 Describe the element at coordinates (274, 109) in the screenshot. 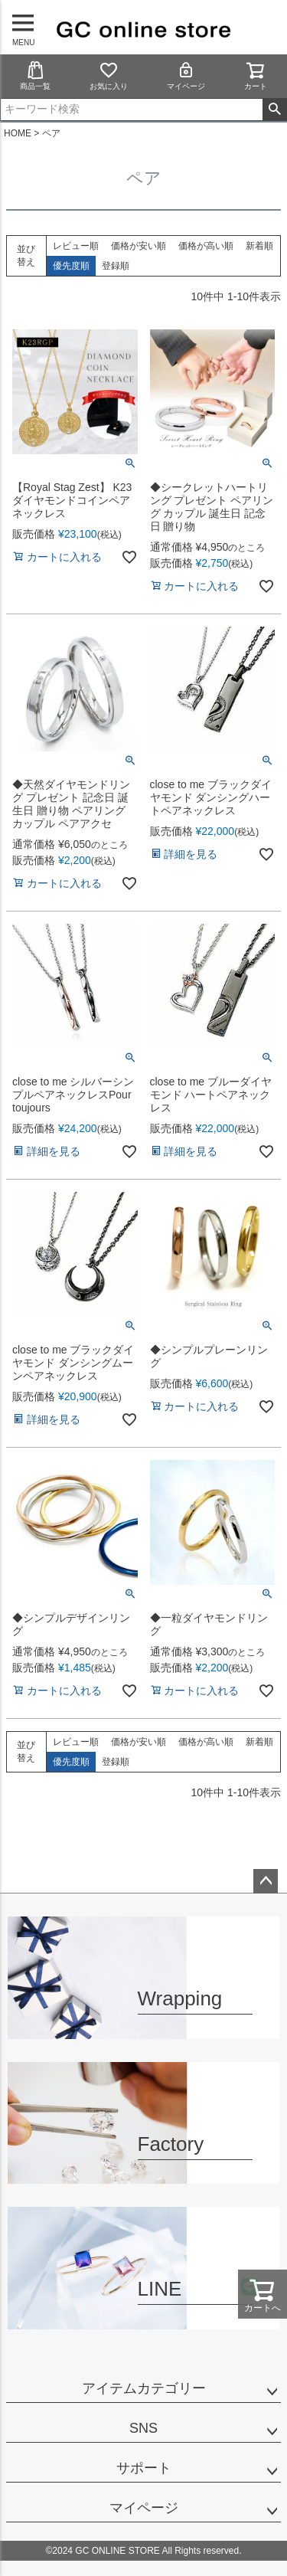

I see `検索` at that location.